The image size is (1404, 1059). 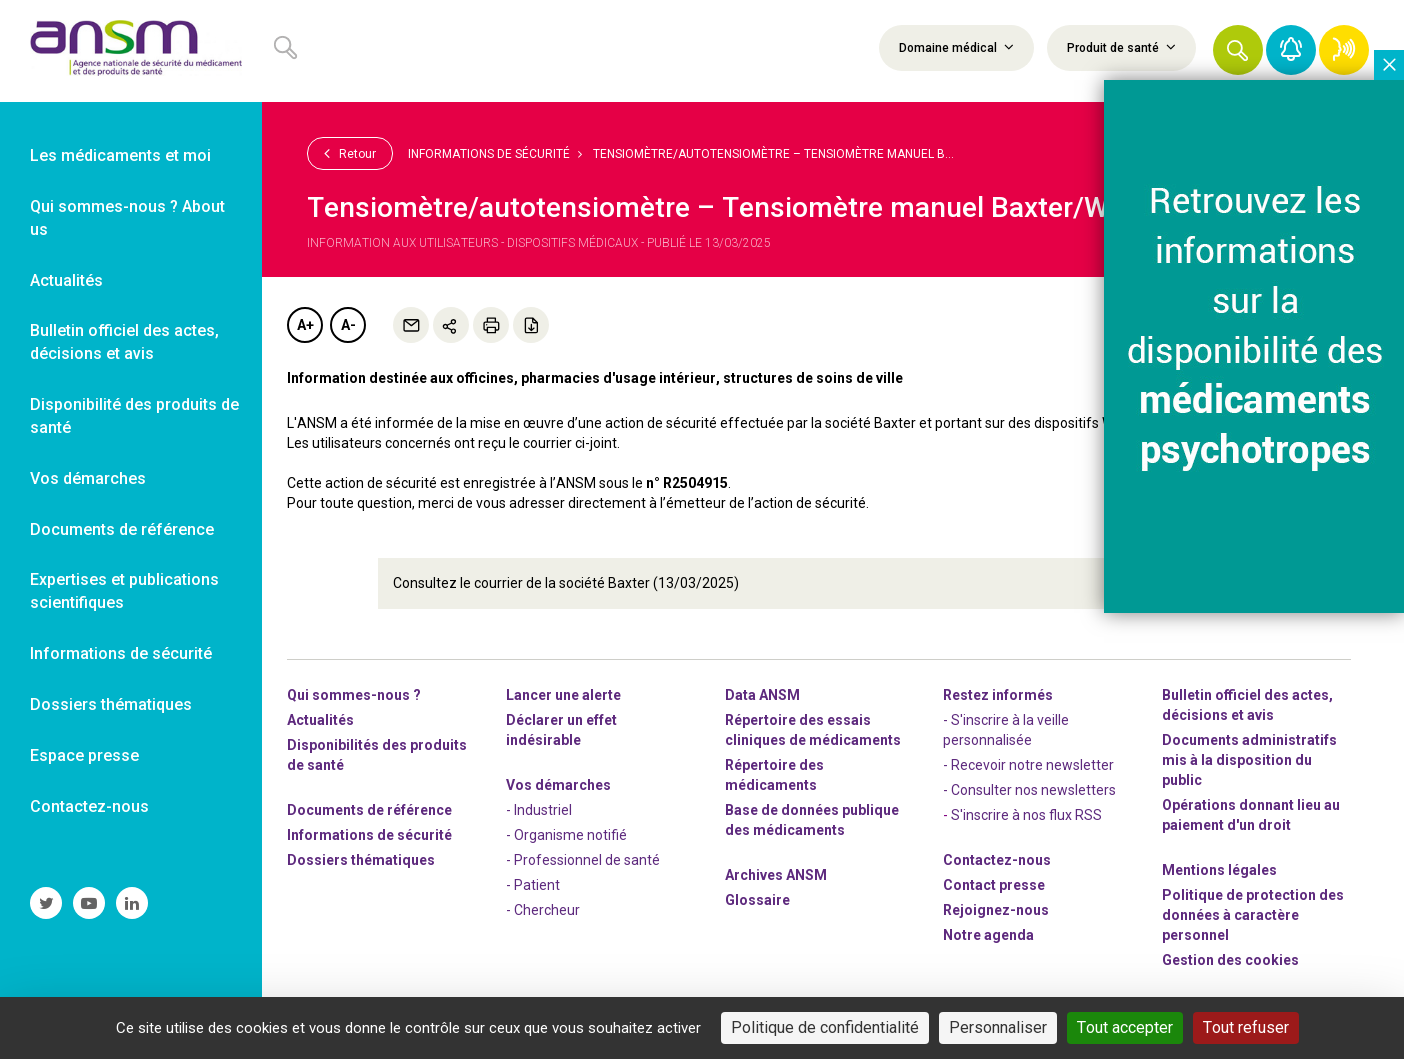 What do you see at coordinates (1251, 814) in the screenshot?
I see `Opérations donnant lieu au paiement d'un droit` at bounding box center [1251, 814].